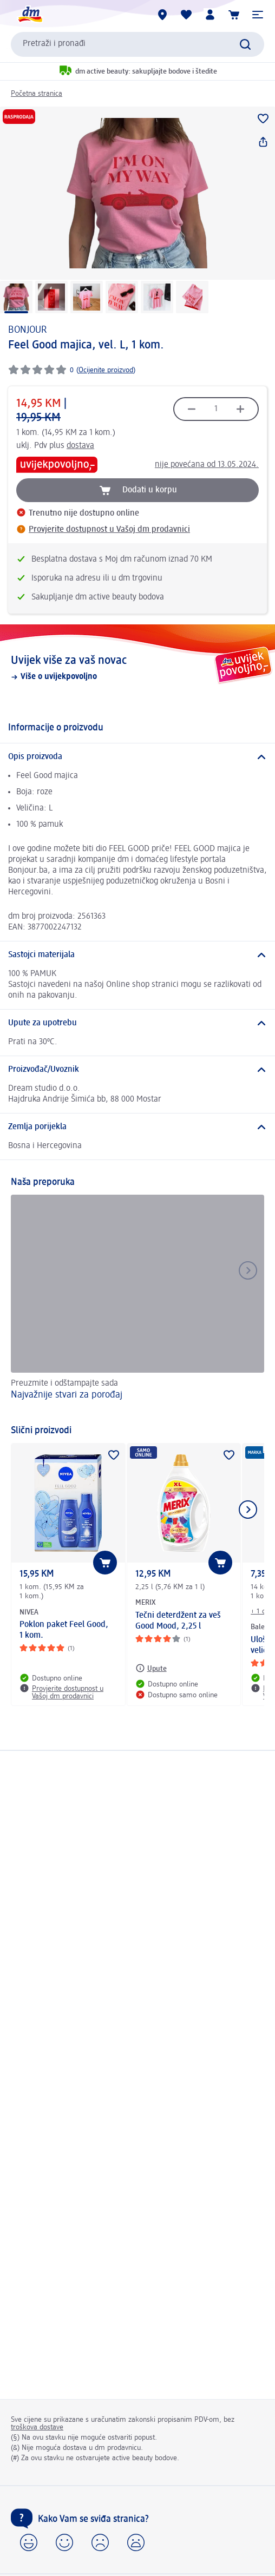  Describe the element at coordinates (137, 1069) in the screenshot. I see `[Proizvođač/Uvoznik]` at that location.